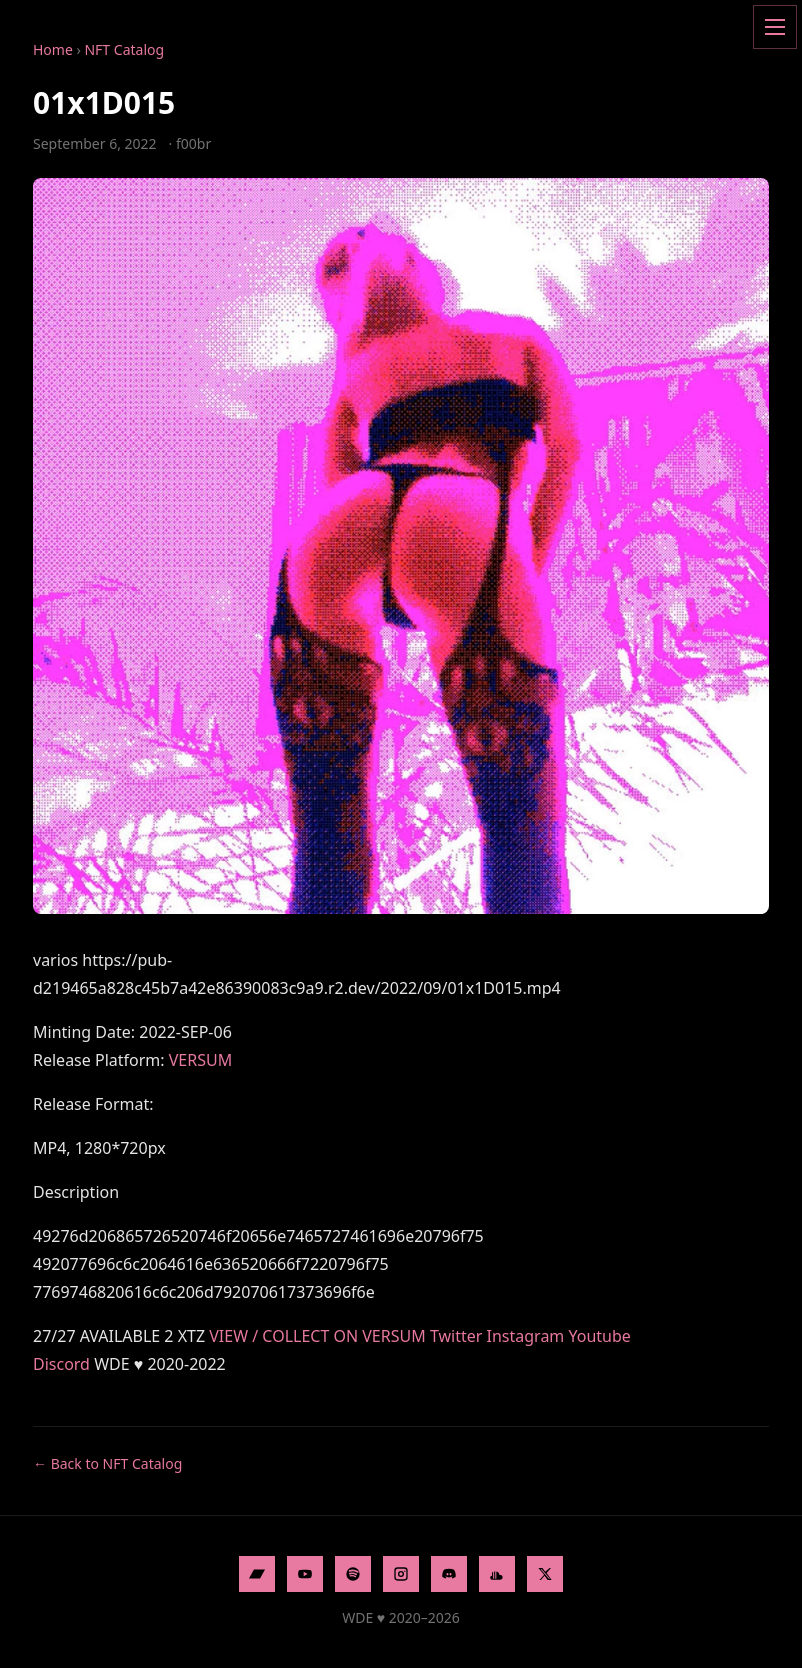 The width and height of the screenshot is (802, 1668). What do you see at coordinates (61, 1364) in the screenshot?
I see `Discord` at bounding box center [61, 1364].